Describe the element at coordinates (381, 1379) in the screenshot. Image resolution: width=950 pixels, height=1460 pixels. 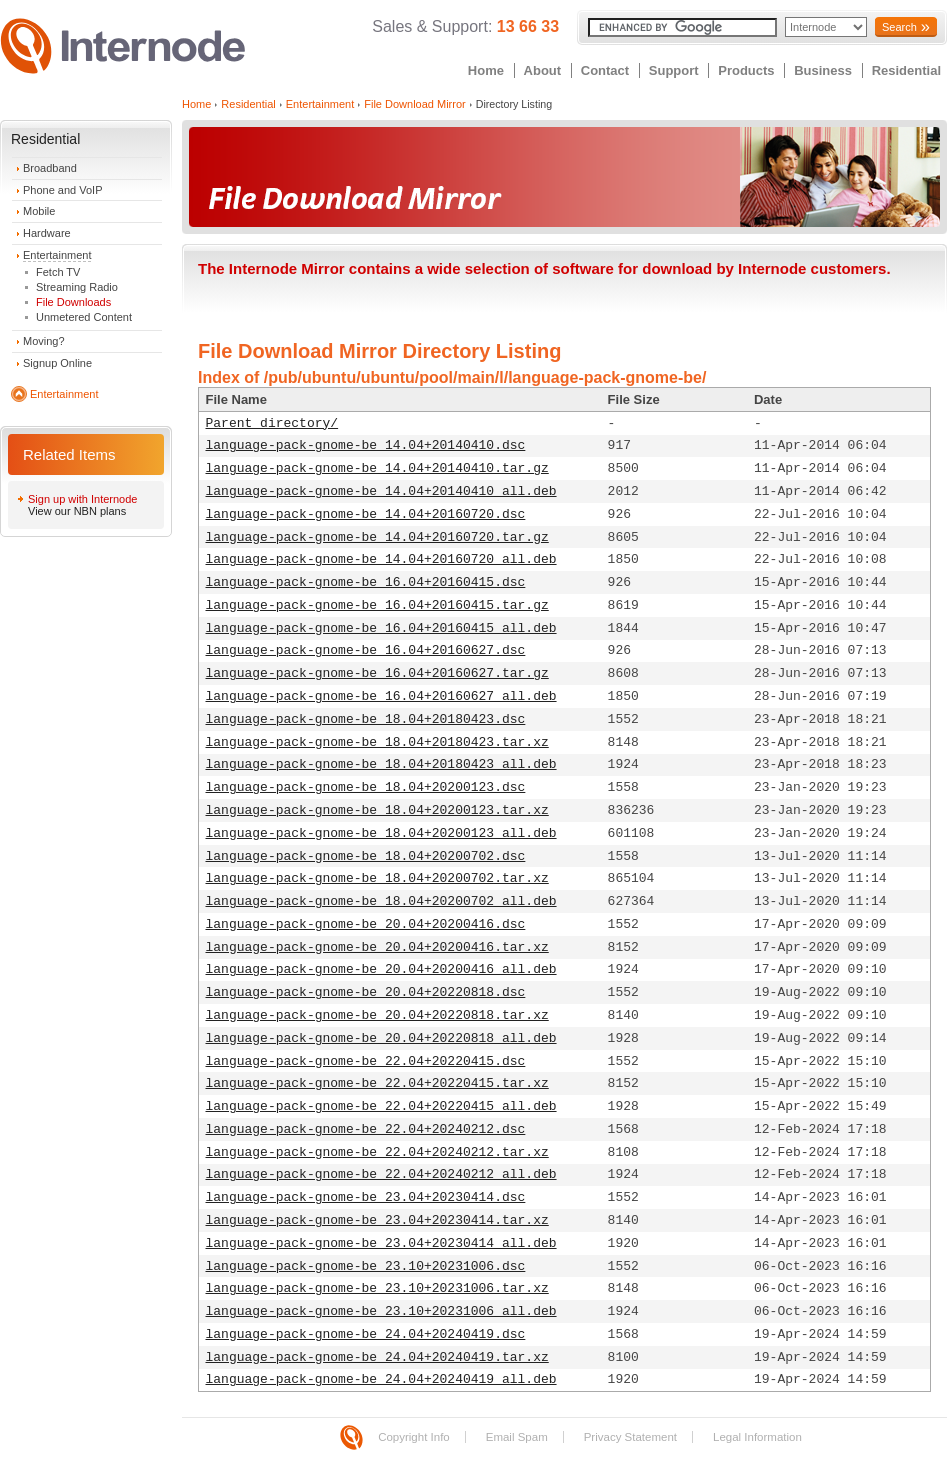
I see `language-pack-gnome-be_24.04+20240419_all.deb` at that location.